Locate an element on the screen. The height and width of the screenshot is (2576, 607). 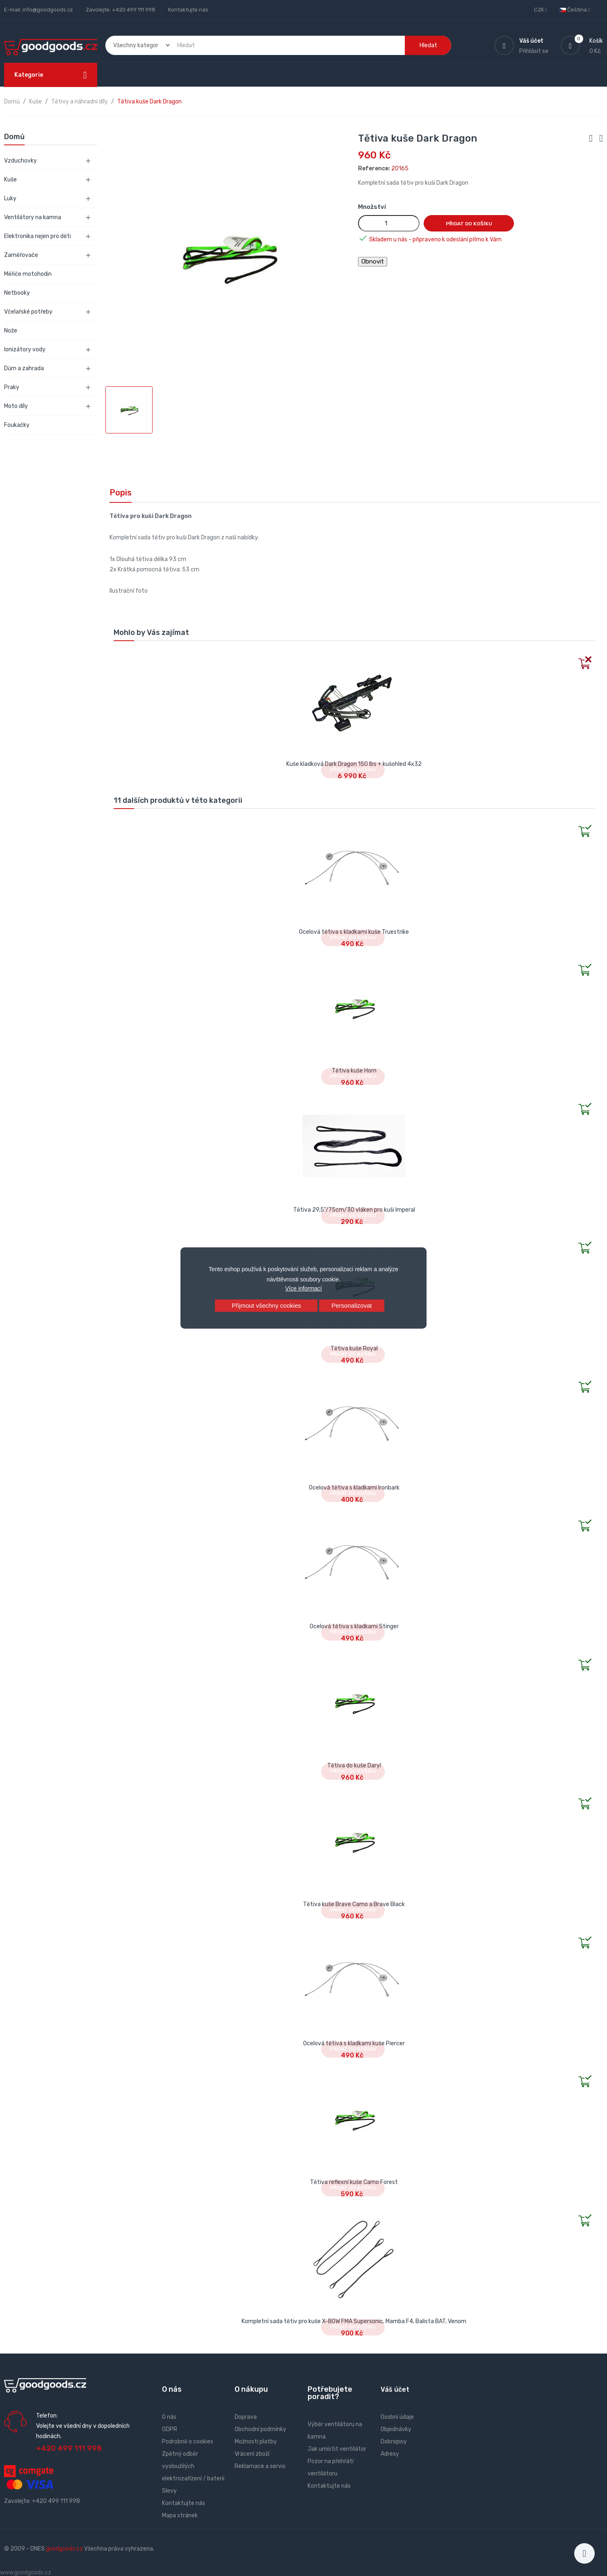
Včelařské potřeby is located at coordinates (28, 311).